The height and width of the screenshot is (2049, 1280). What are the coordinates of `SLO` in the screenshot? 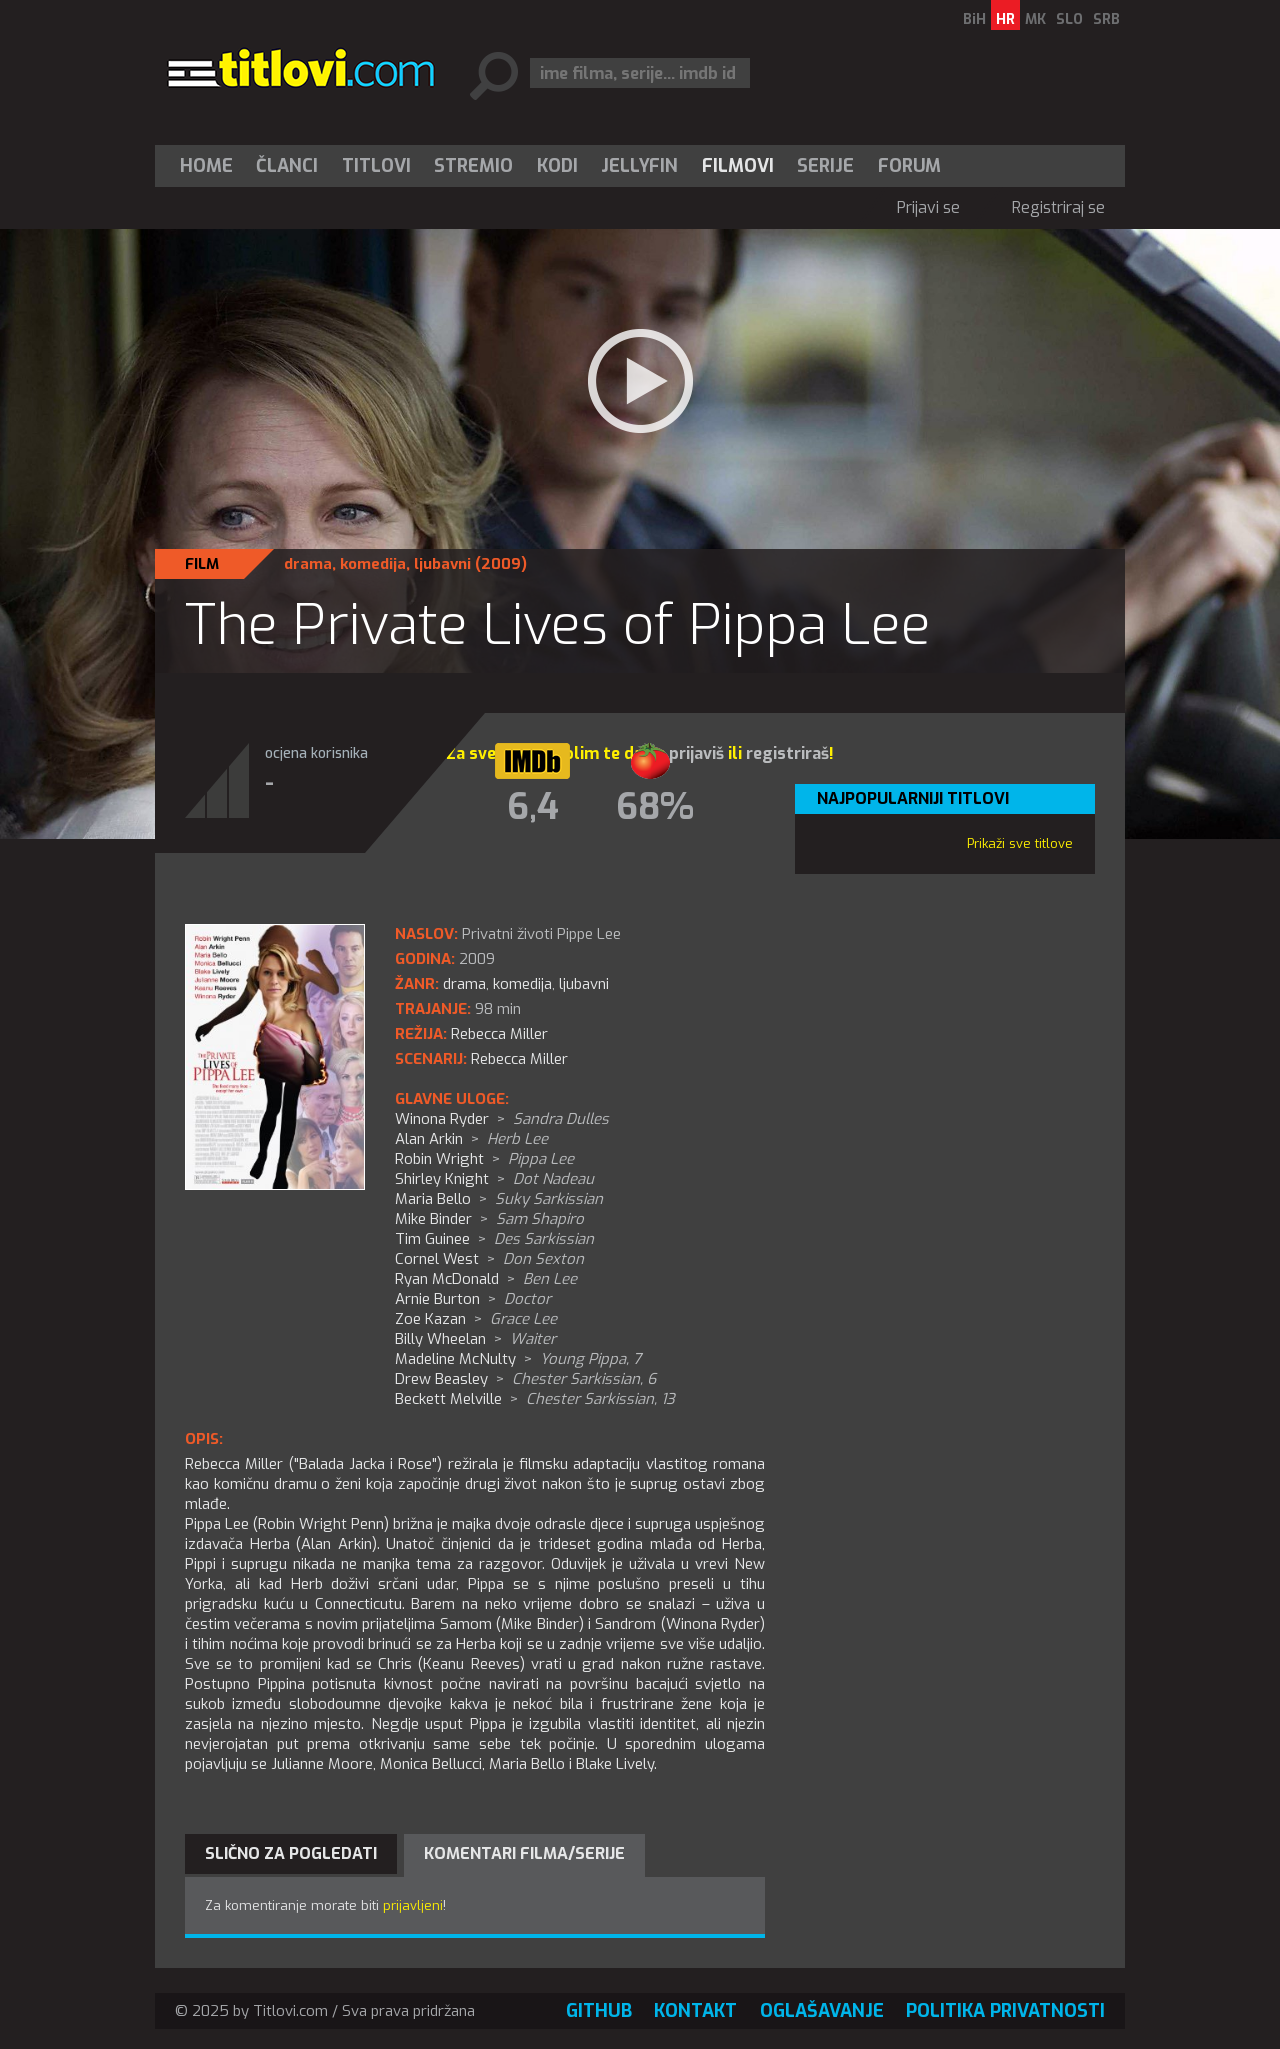 It's located at (1069, 19).